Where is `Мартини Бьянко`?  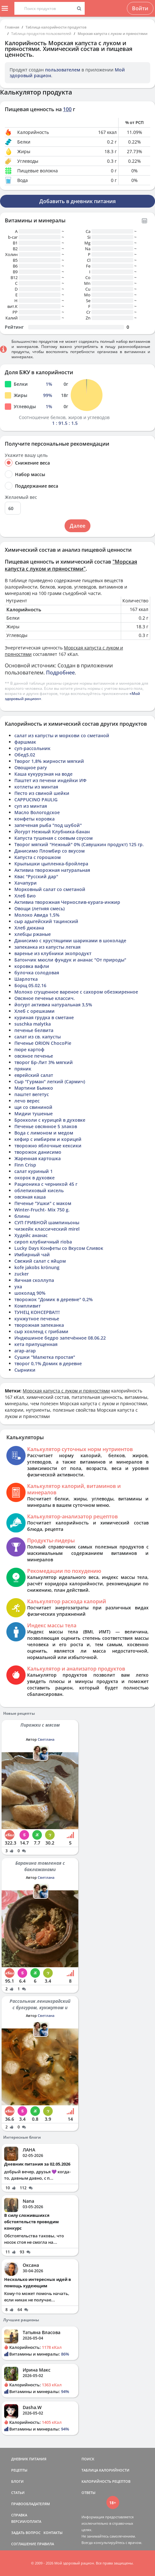 Мартини Бьянко is located at coordinates (33, 1088).